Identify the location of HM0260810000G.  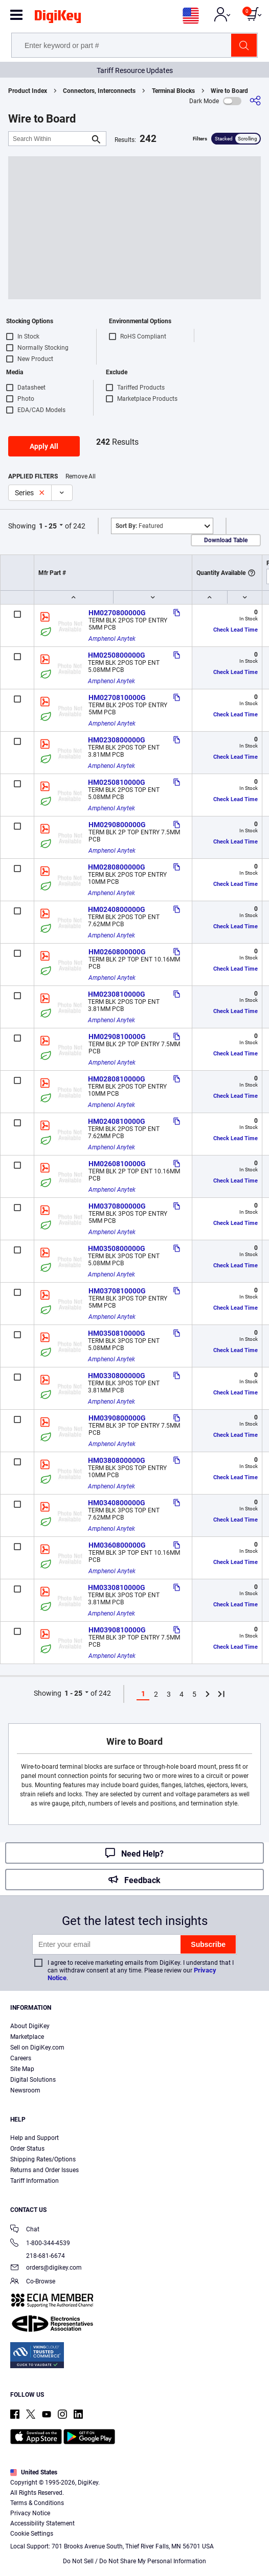
(117, 1164).